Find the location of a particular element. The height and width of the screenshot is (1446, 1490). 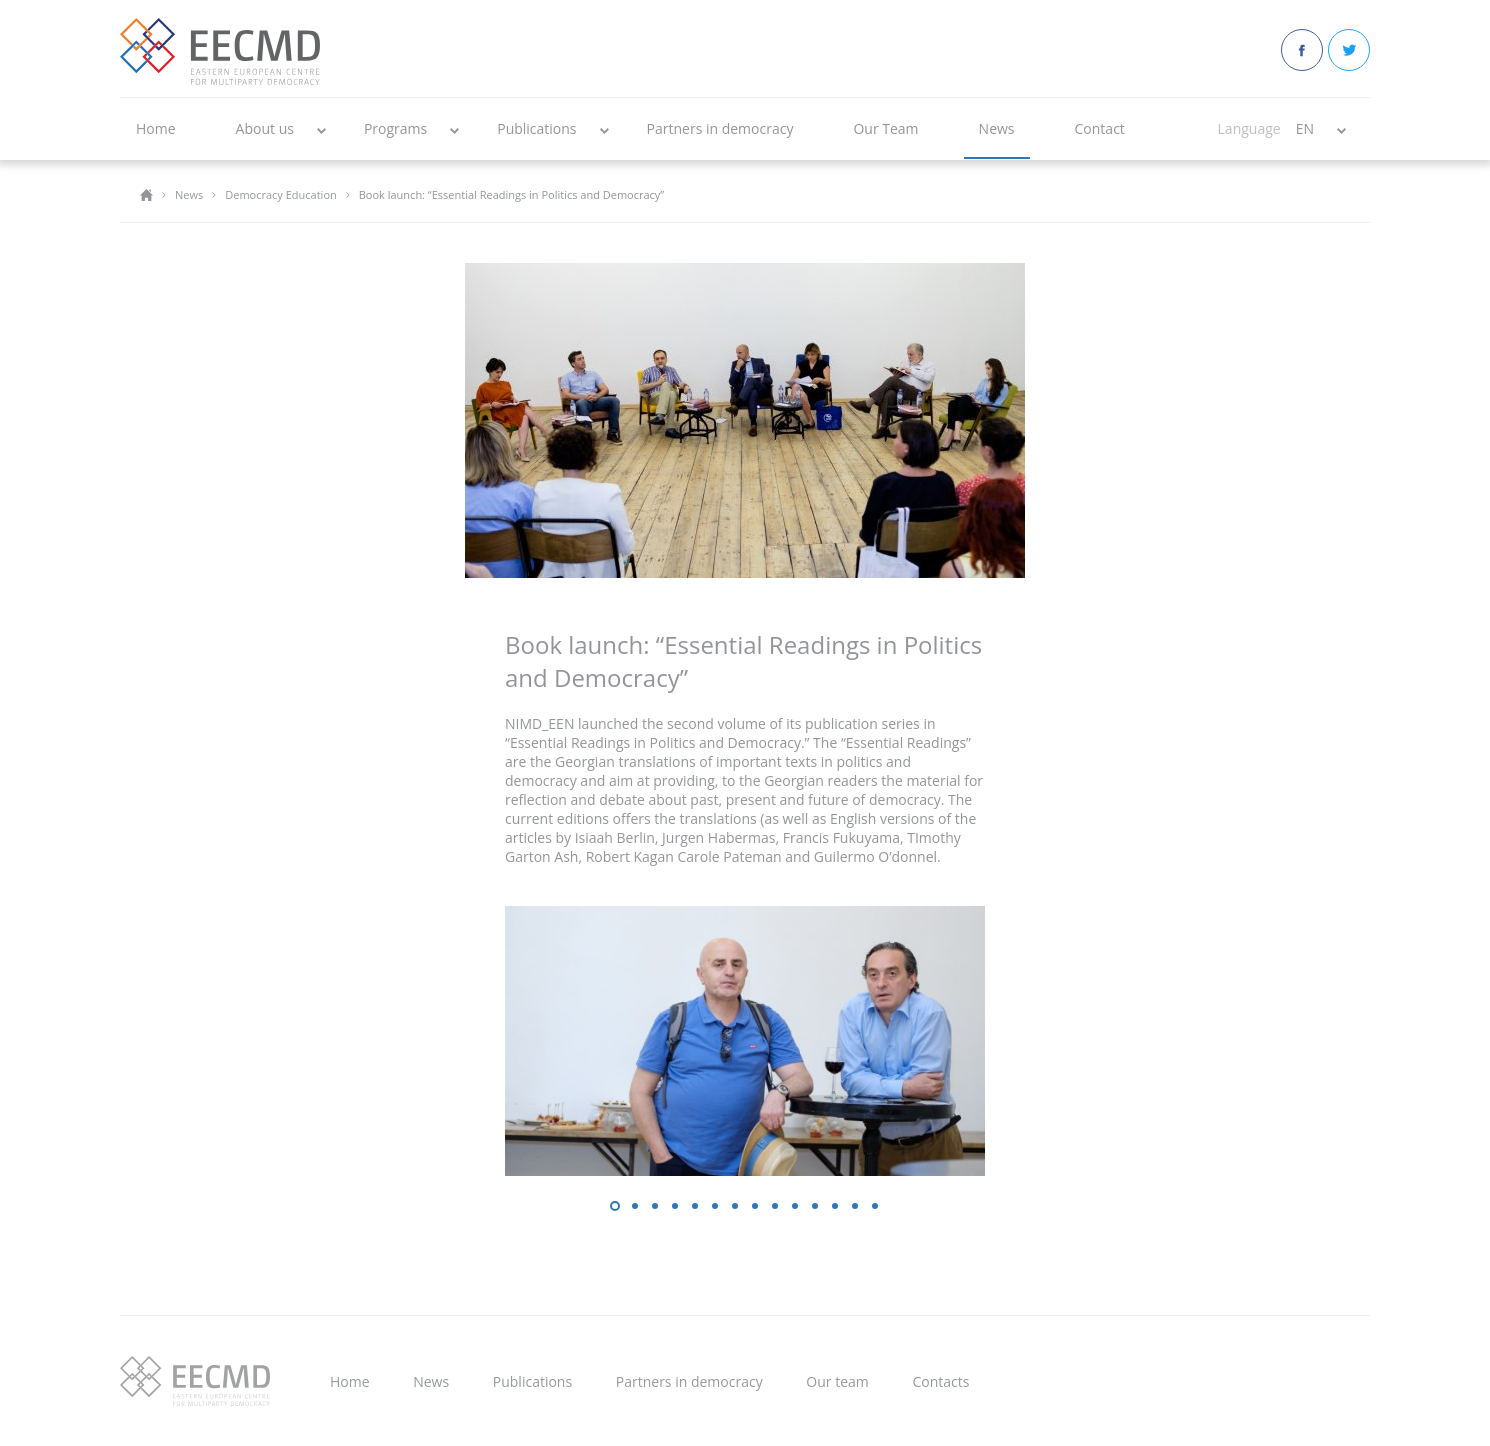

News is located at coordinates (997, 128).